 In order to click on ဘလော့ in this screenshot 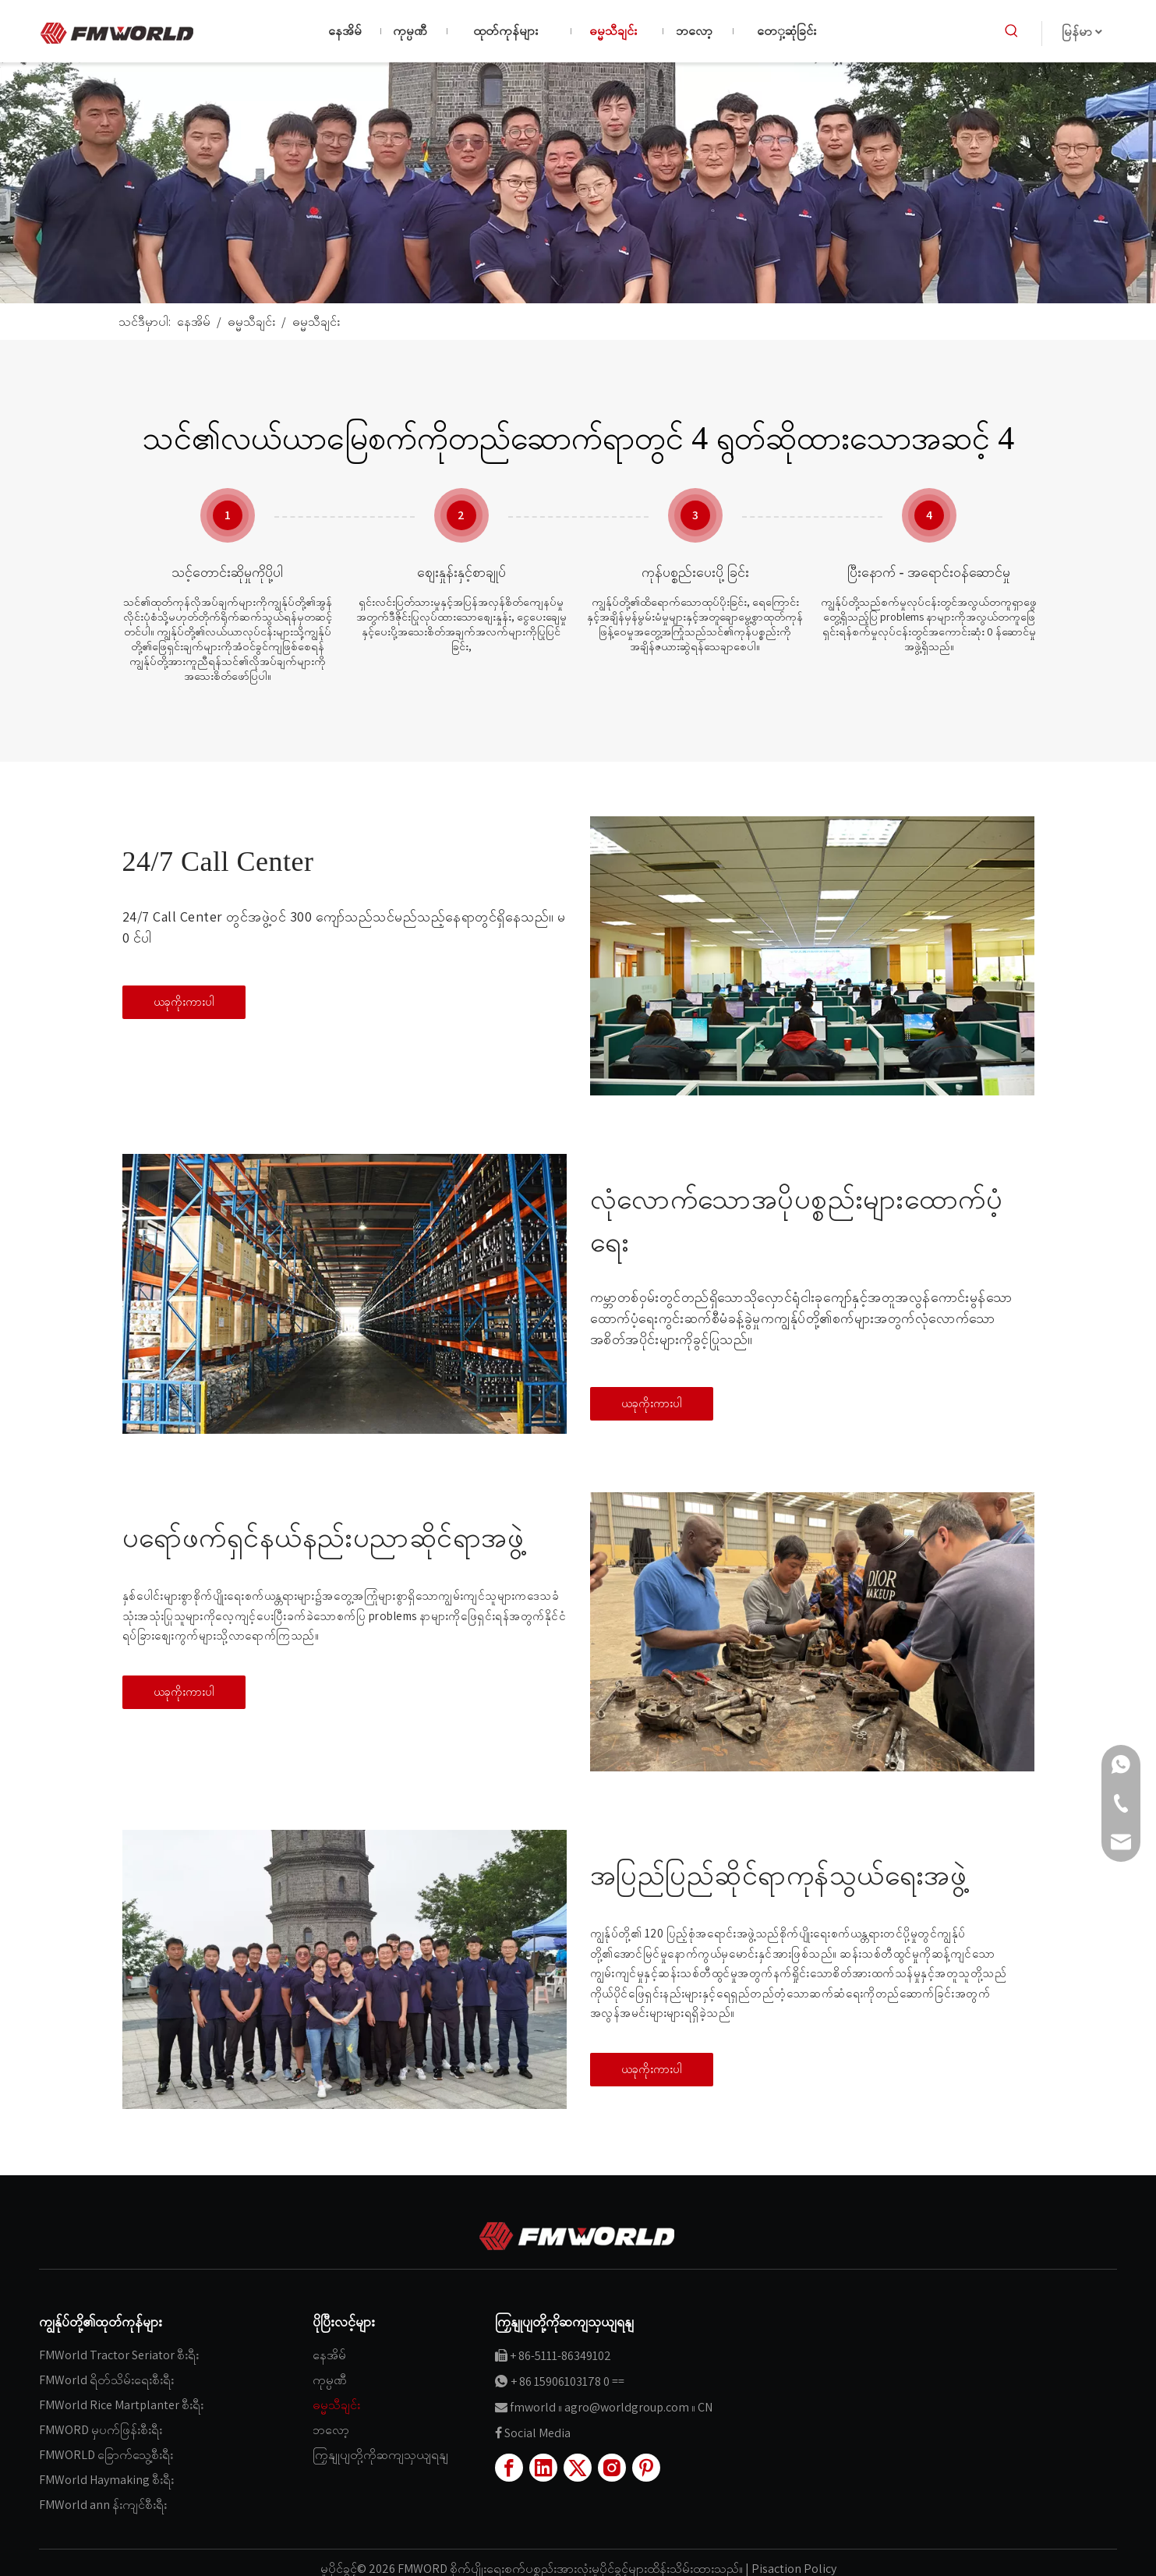, I will do `click(331, 2430)`.